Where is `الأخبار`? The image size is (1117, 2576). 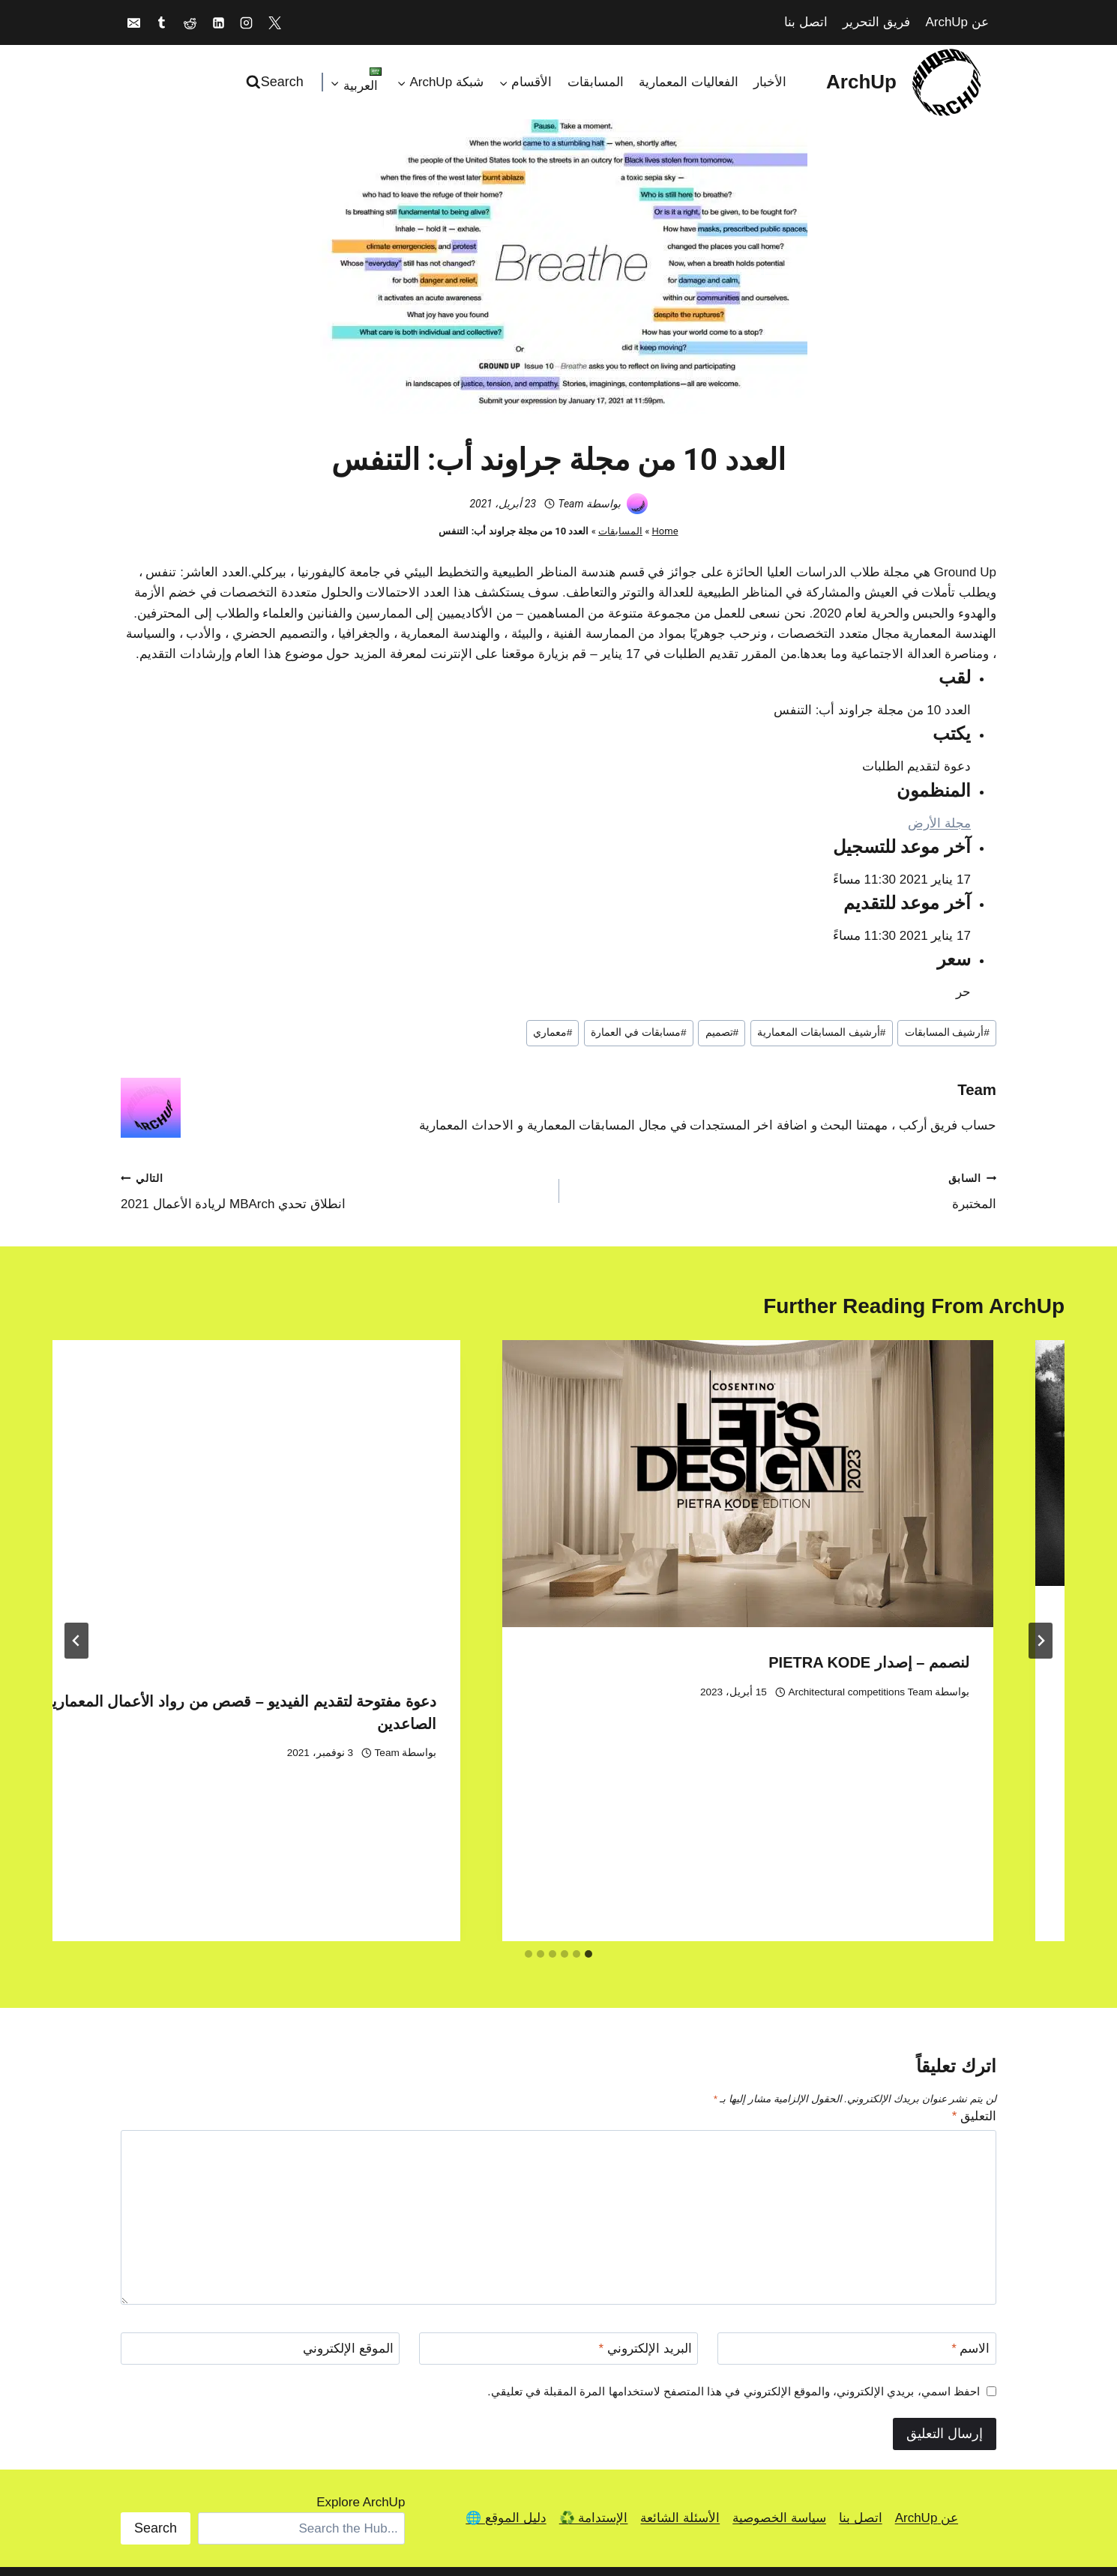
الأخبار is located at coordinates (769, 82).